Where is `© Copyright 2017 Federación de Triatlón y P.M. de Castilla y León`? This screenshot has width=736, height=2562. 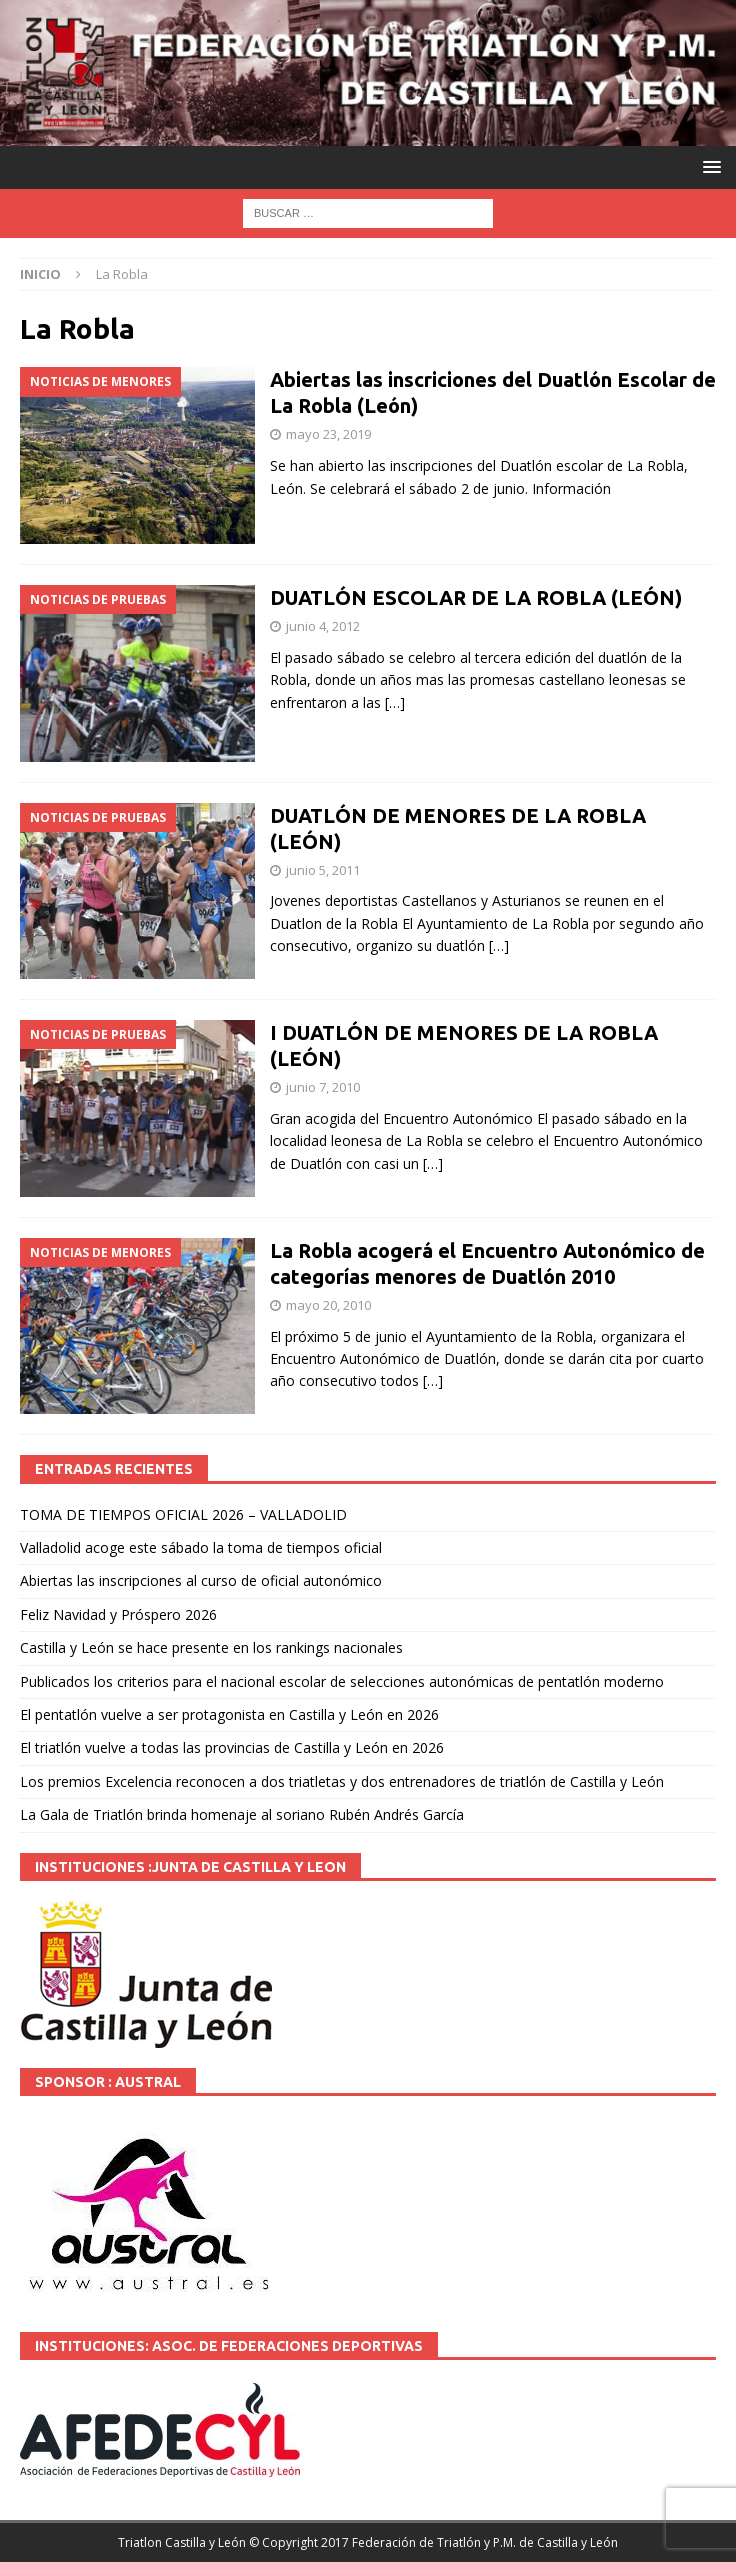 © Copyright 2017 Federación de Triatlón y P.M. de Castilla y León is located at coordinates (433, 2542).